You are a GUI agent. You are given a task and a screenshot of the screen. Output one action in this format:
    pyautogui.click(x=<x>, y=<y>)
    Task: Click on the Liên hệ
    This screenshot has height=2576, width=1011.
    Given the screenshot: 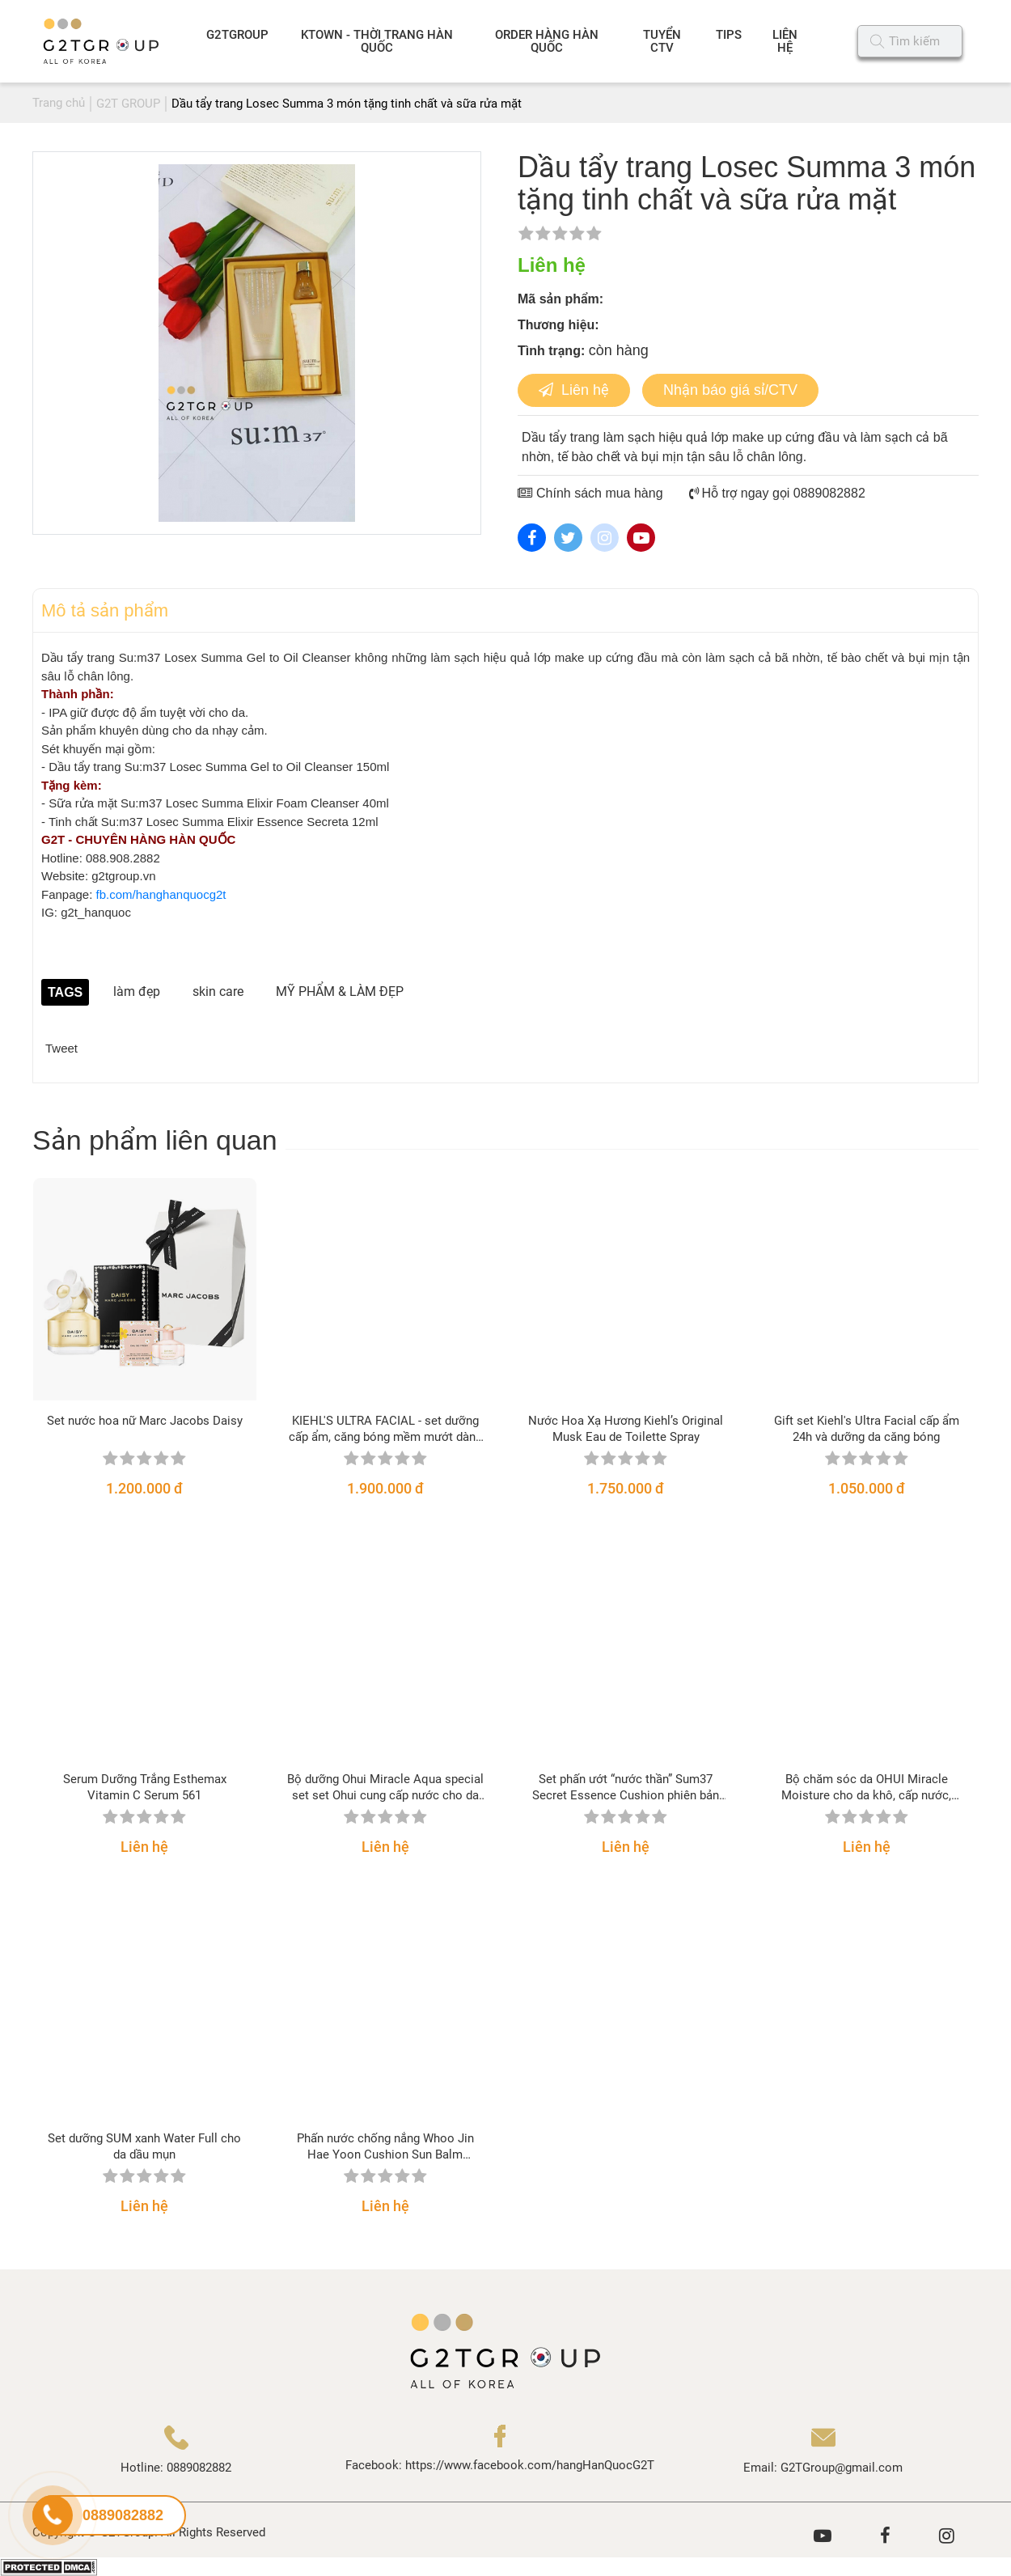 What is the action you would take?
    pyautogui.click(x=574, y=390)
    